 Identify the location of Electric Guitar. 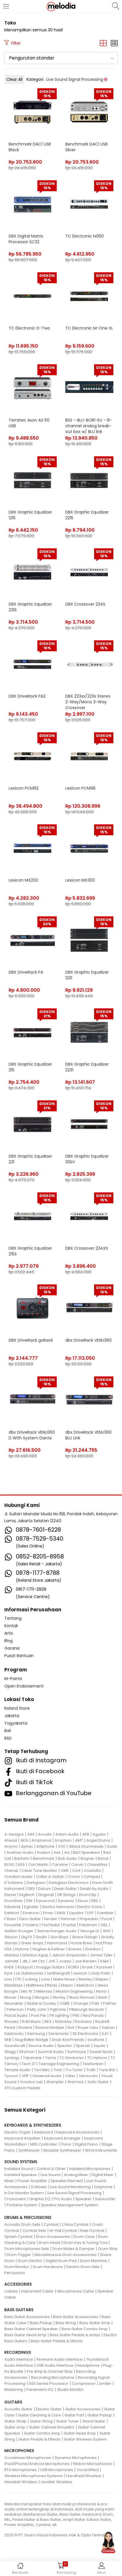
(49, 2409).